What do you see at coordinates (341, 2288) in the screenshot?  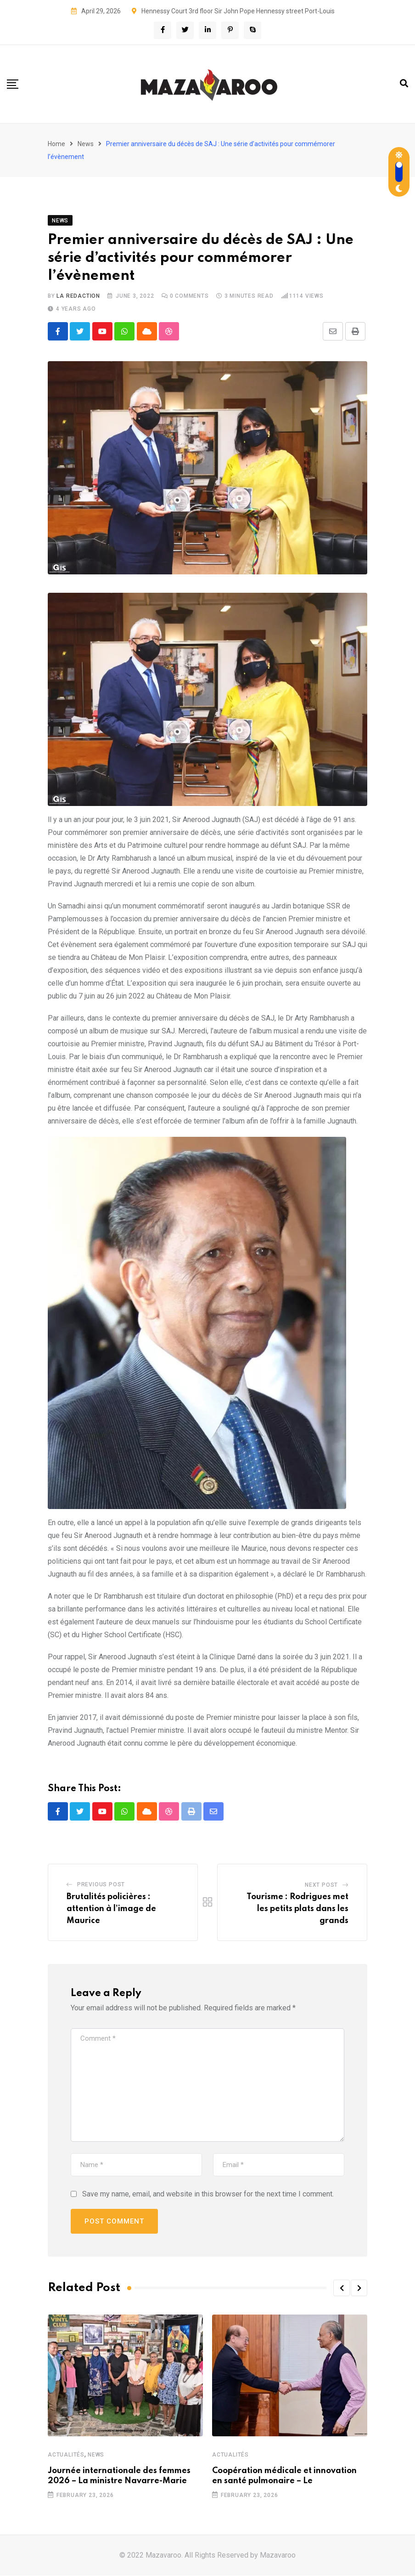 I see `[button]` at bounding box center [341, 2288].